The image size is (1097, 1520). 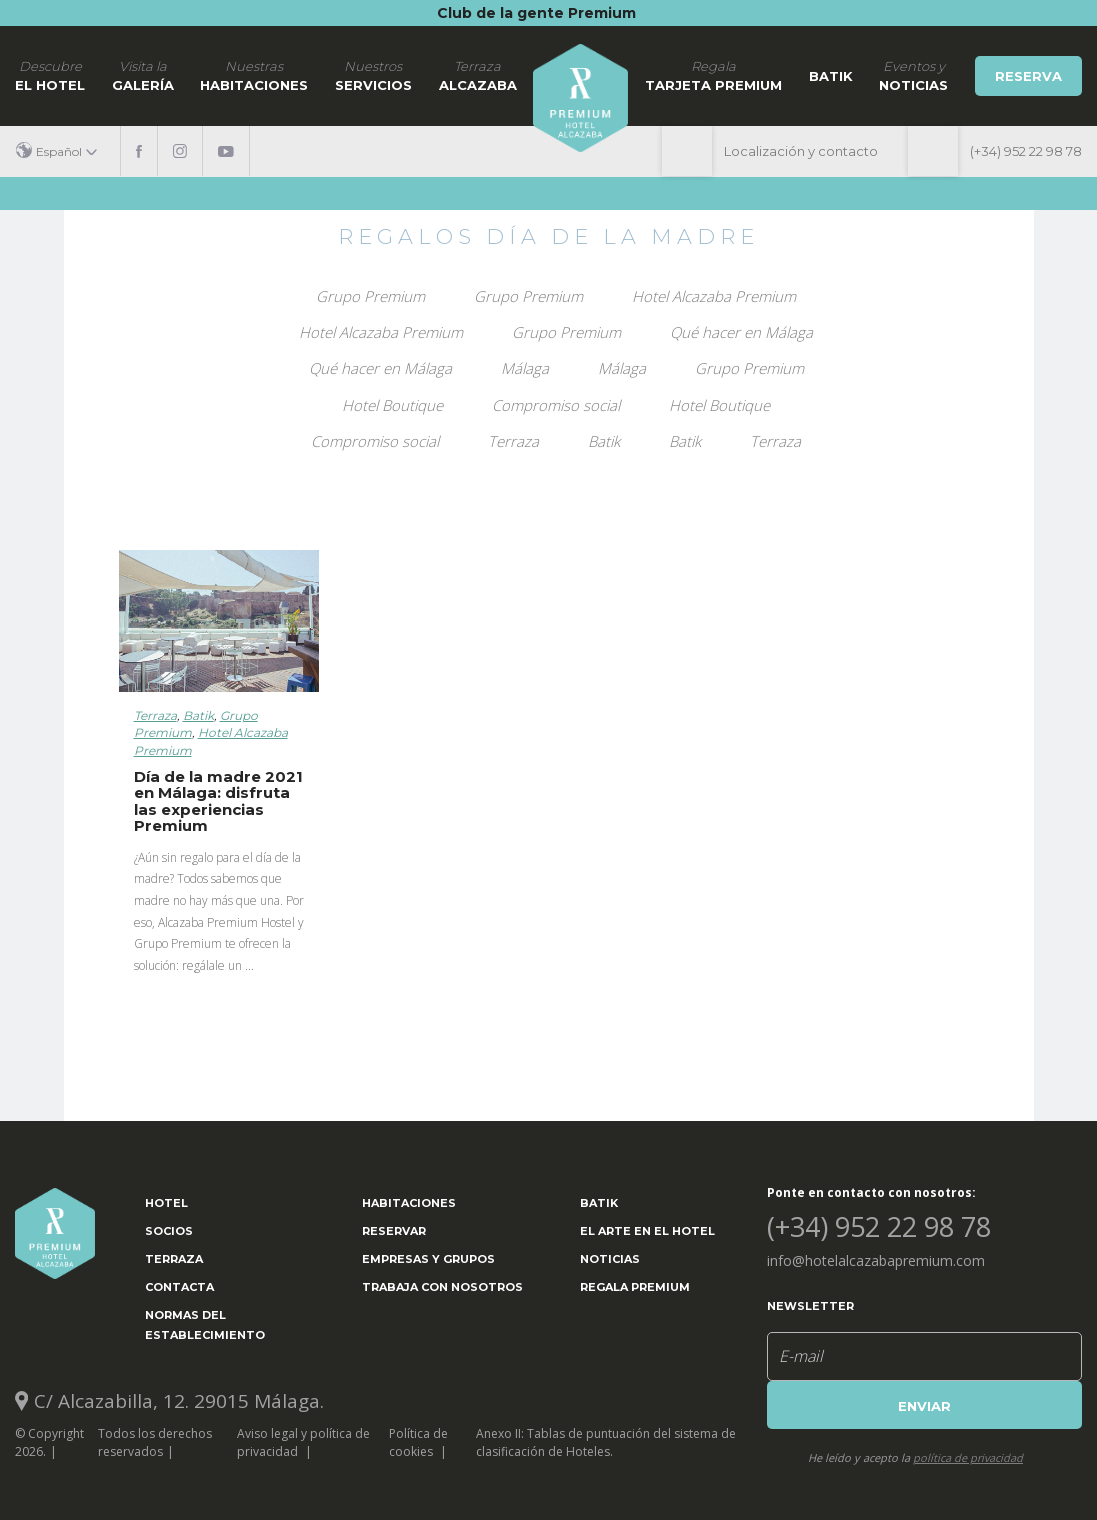 I want to click on Política de cookies, so click(x=418, y=1442).